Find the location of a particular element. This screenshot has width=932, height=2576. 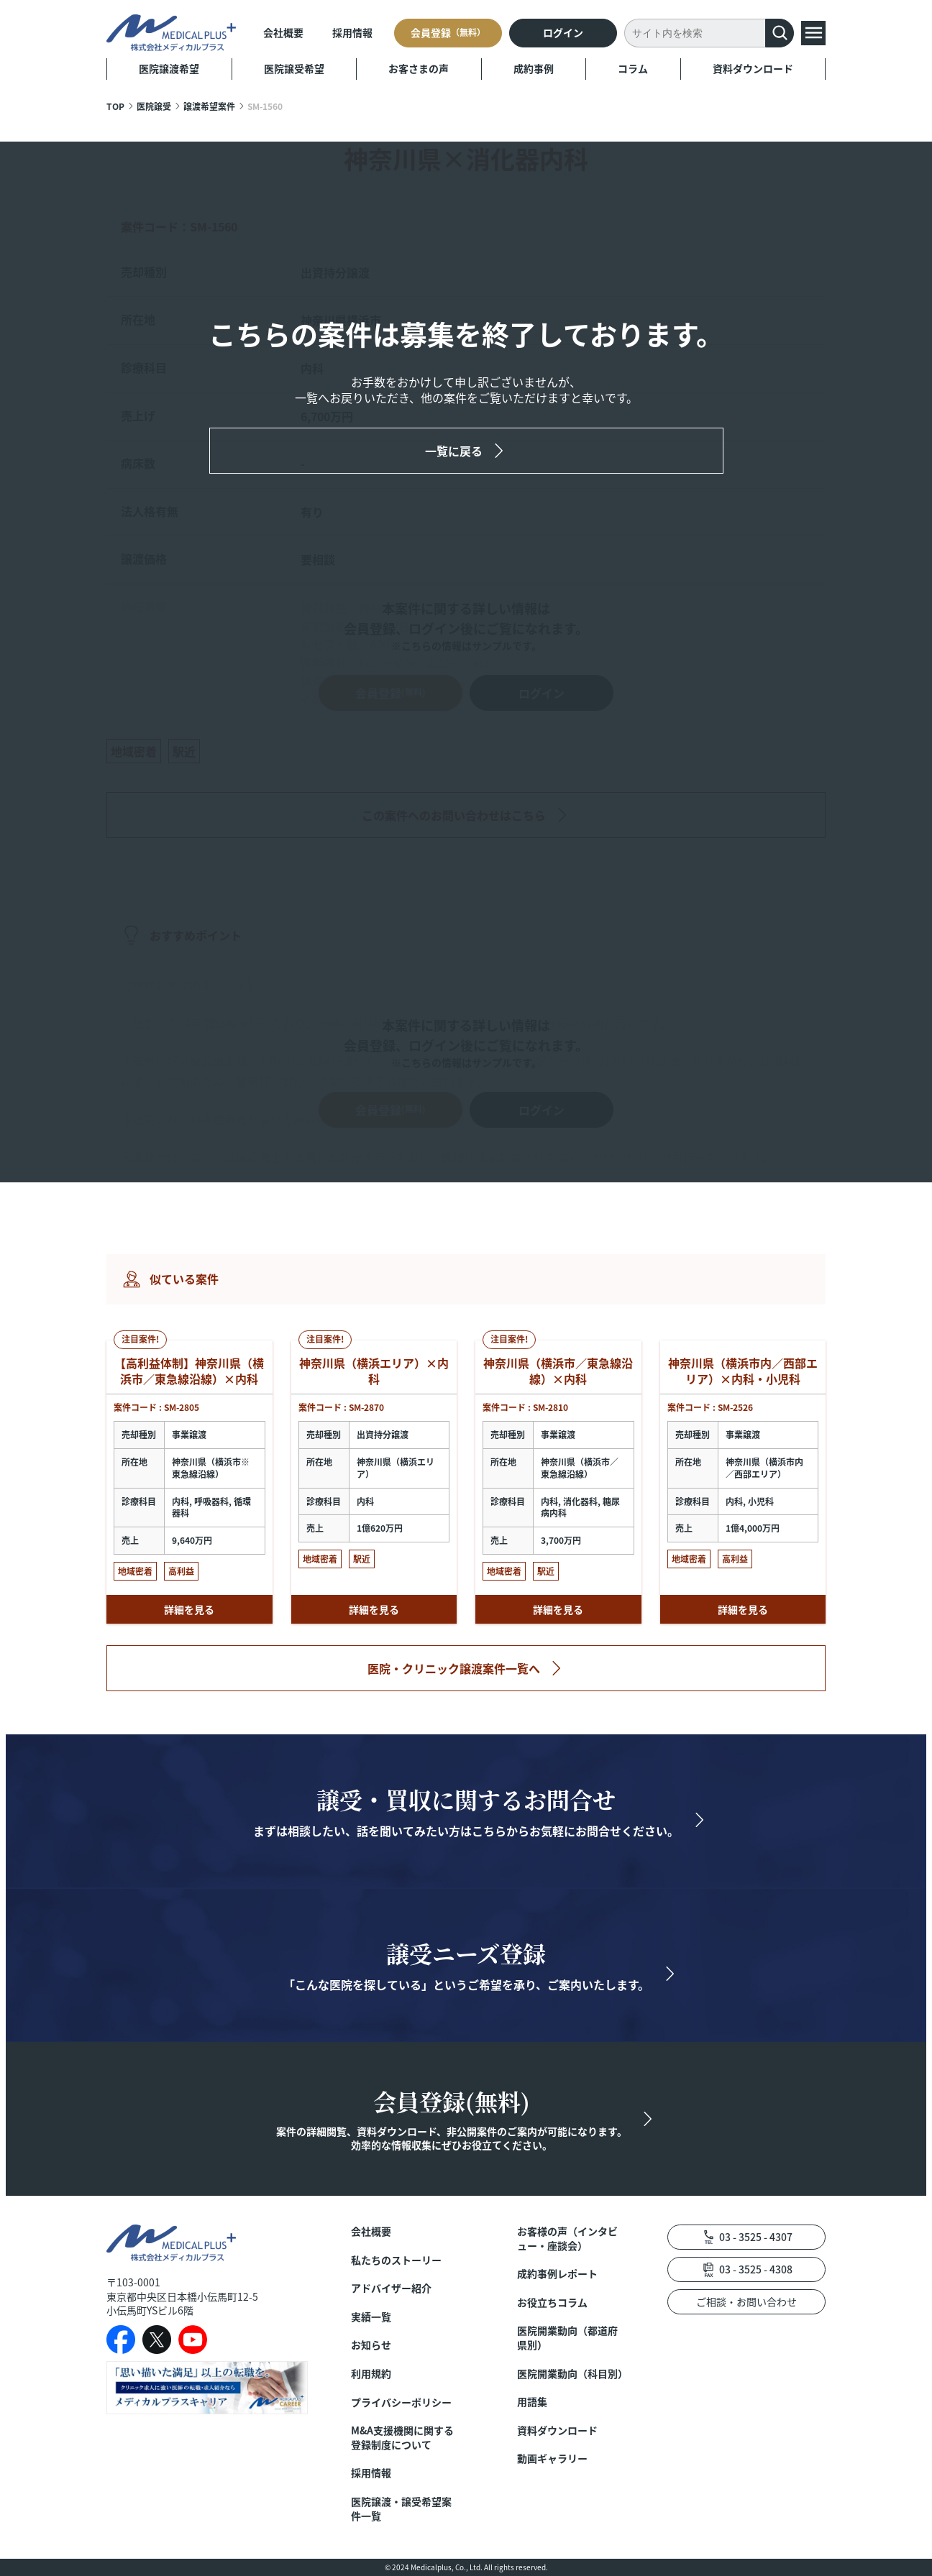

お役立ちコラム is located at coordinates (552, 2302).